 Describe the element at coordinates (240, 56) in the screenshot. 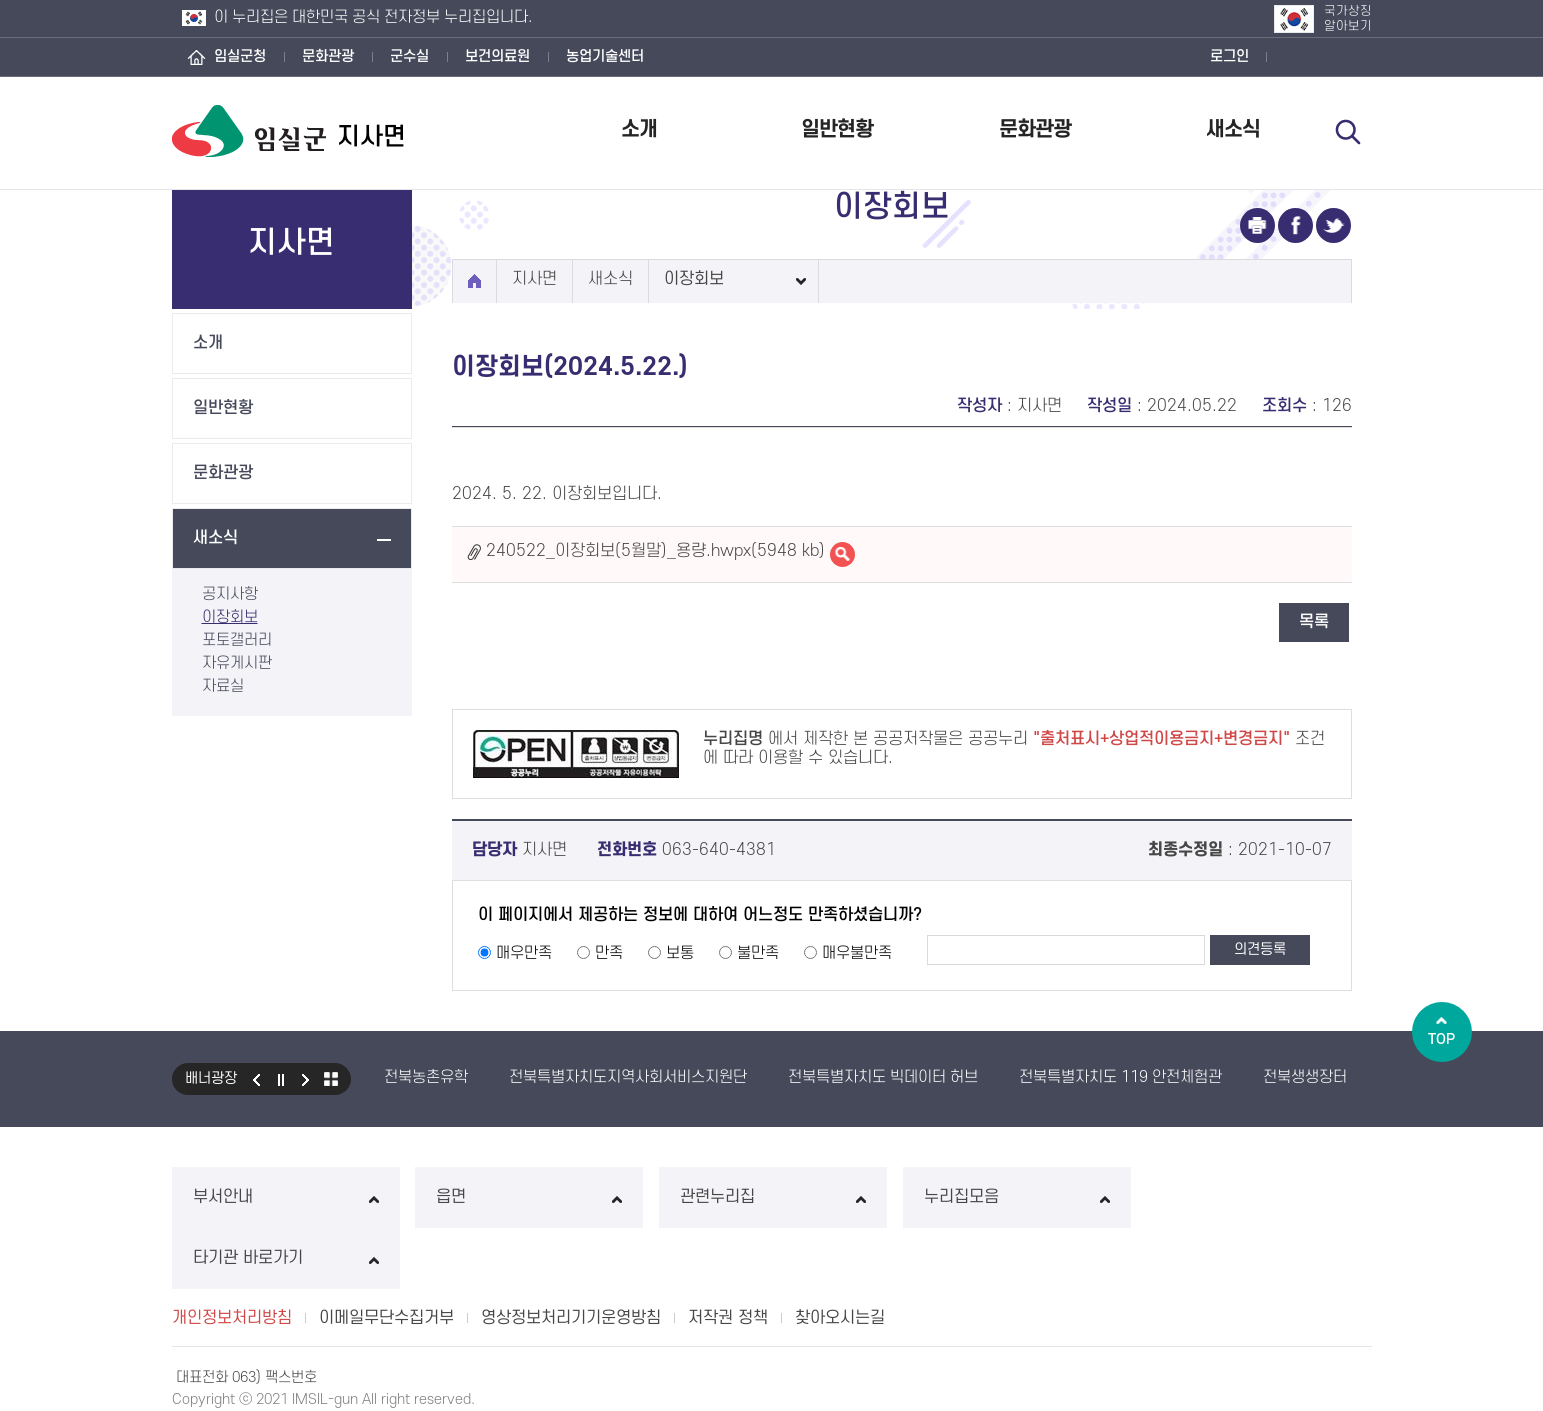

I see `임실군청` at that location.